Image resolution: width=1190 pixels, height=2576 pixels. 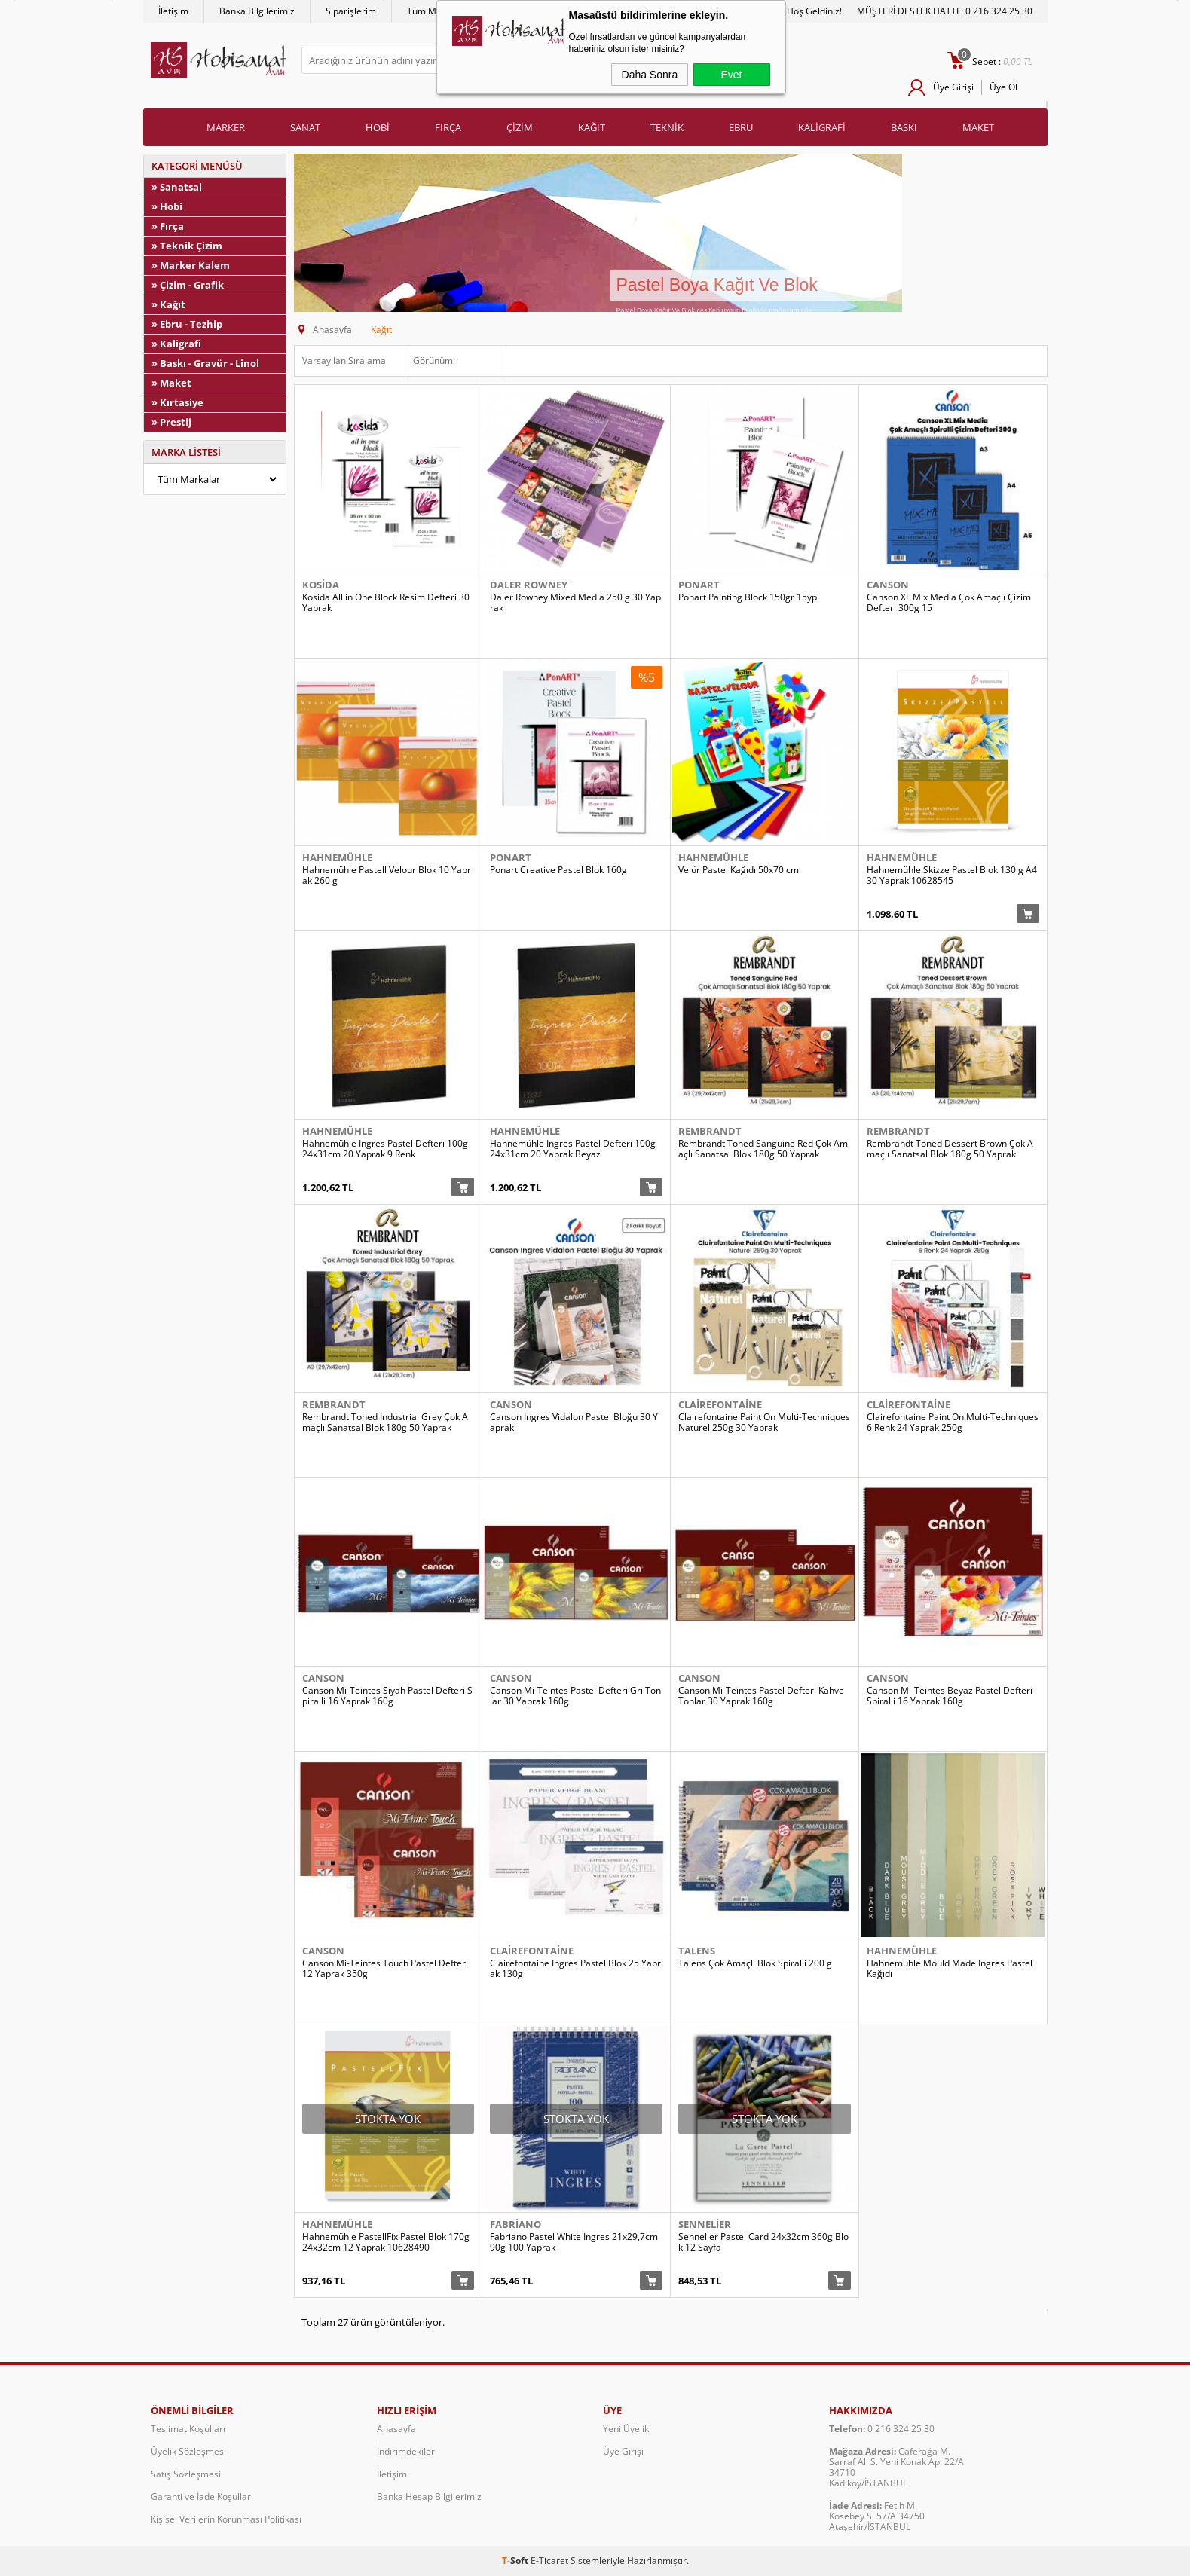 I want to click on Kişisel Verilerin Korunması Politikası, so click(x=226, y=2519).